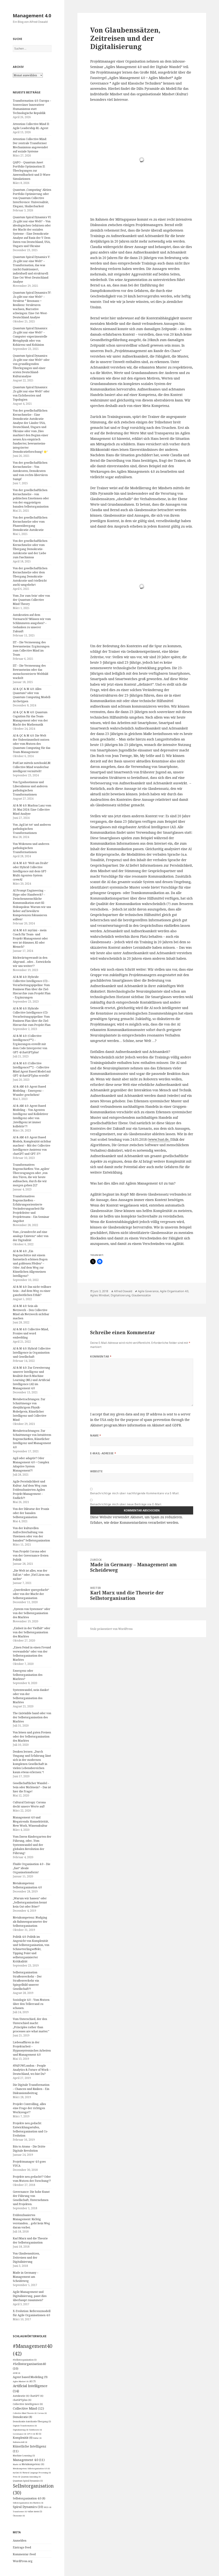  What do you see at coordinates (22, 2400) in the screenshot?
I see `chatGPTplus [chatGPTplus (6 Einträge)]` at bounding box center [22, 2400].